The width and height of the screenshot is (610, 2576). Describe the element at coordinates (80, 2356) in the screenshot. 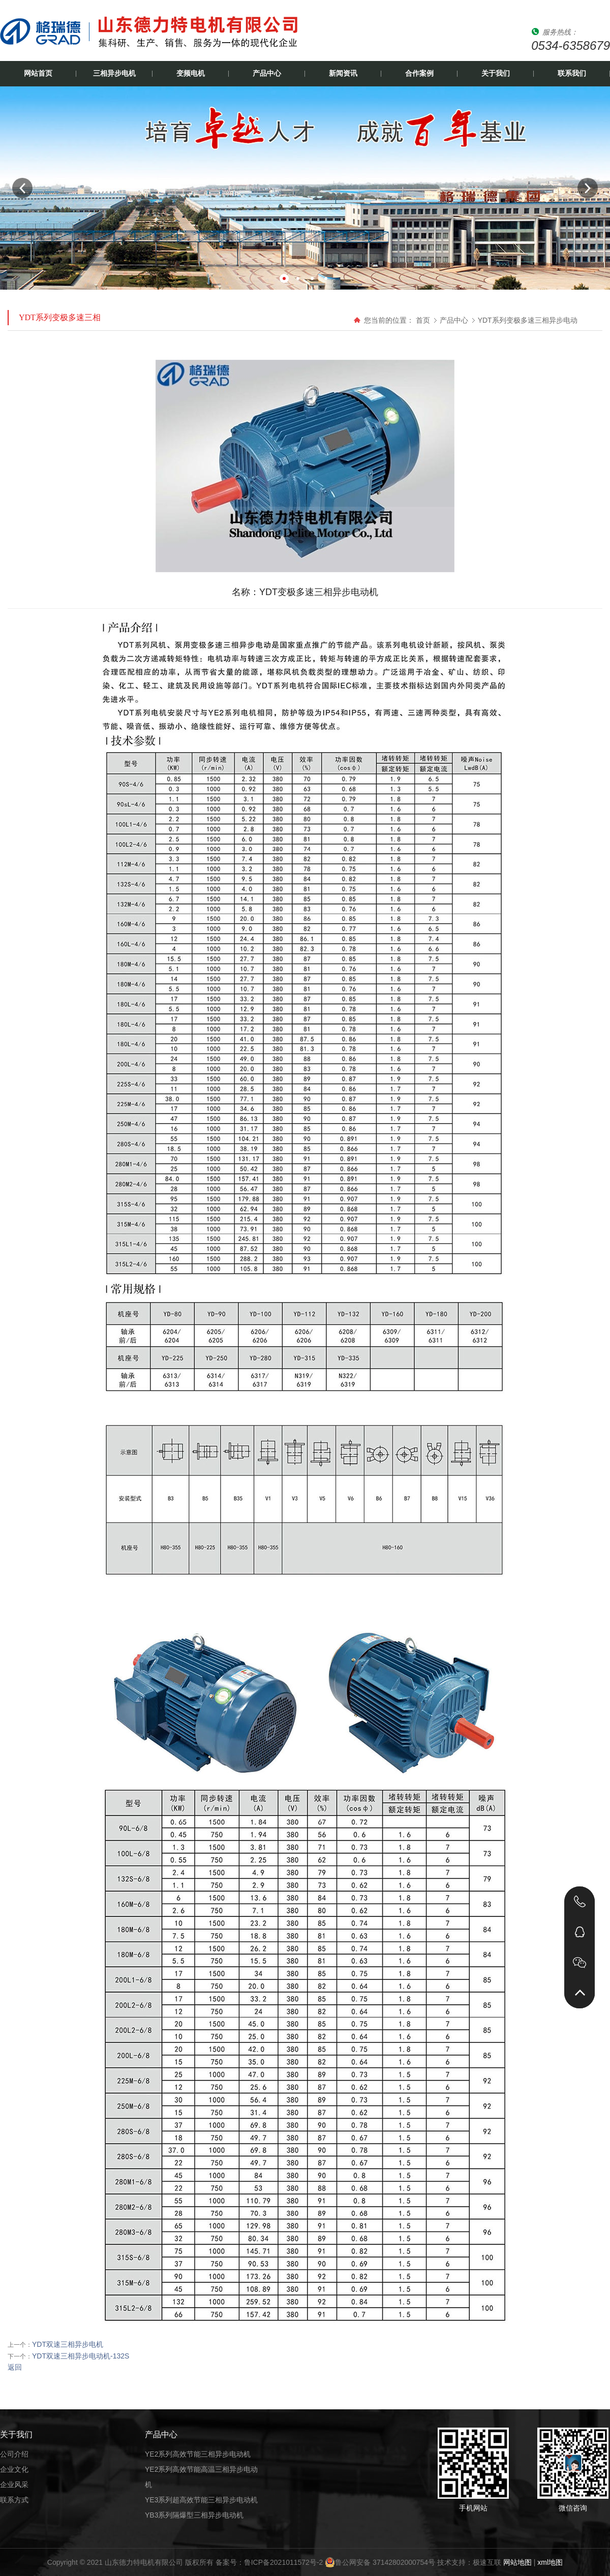

I see `YDT双速三相异步电动机-132S` at that location.